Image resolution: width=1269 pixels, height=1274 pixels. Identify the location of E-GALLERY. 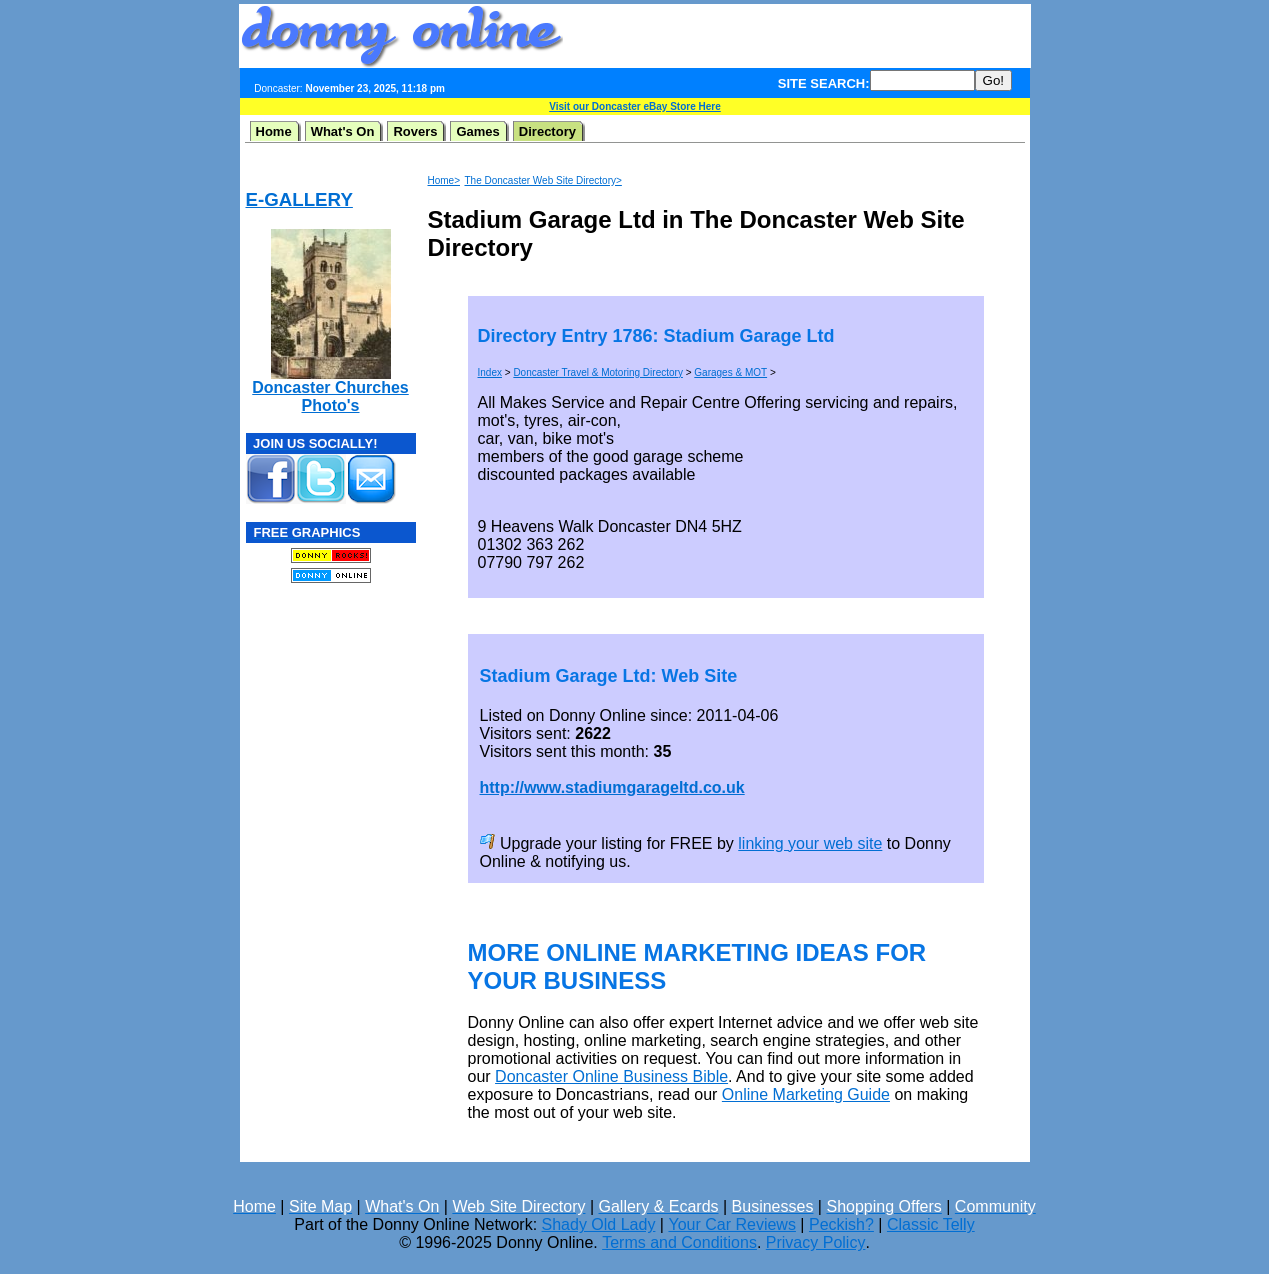
(299, 199).